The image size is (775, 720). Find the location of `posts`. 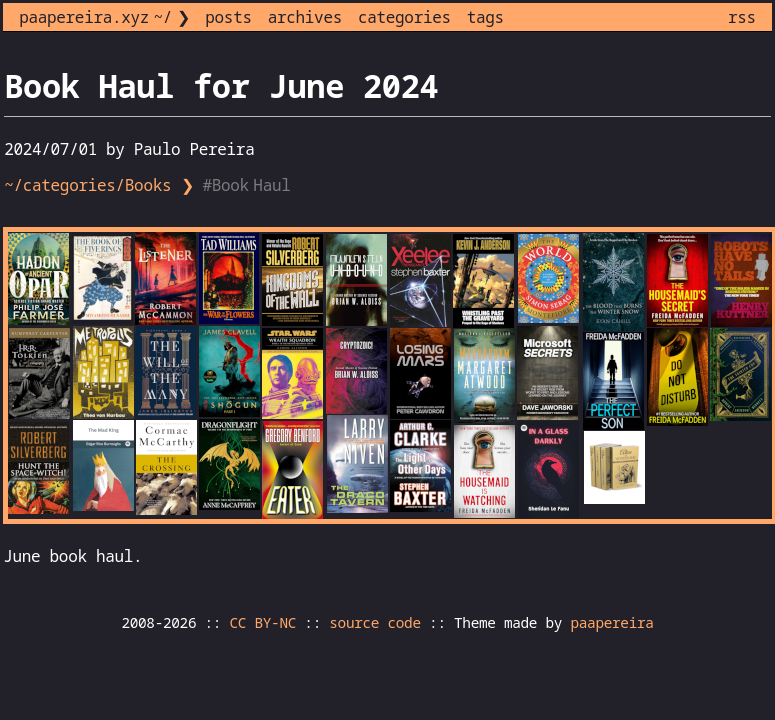

posts is located at coordinates (228, 17).